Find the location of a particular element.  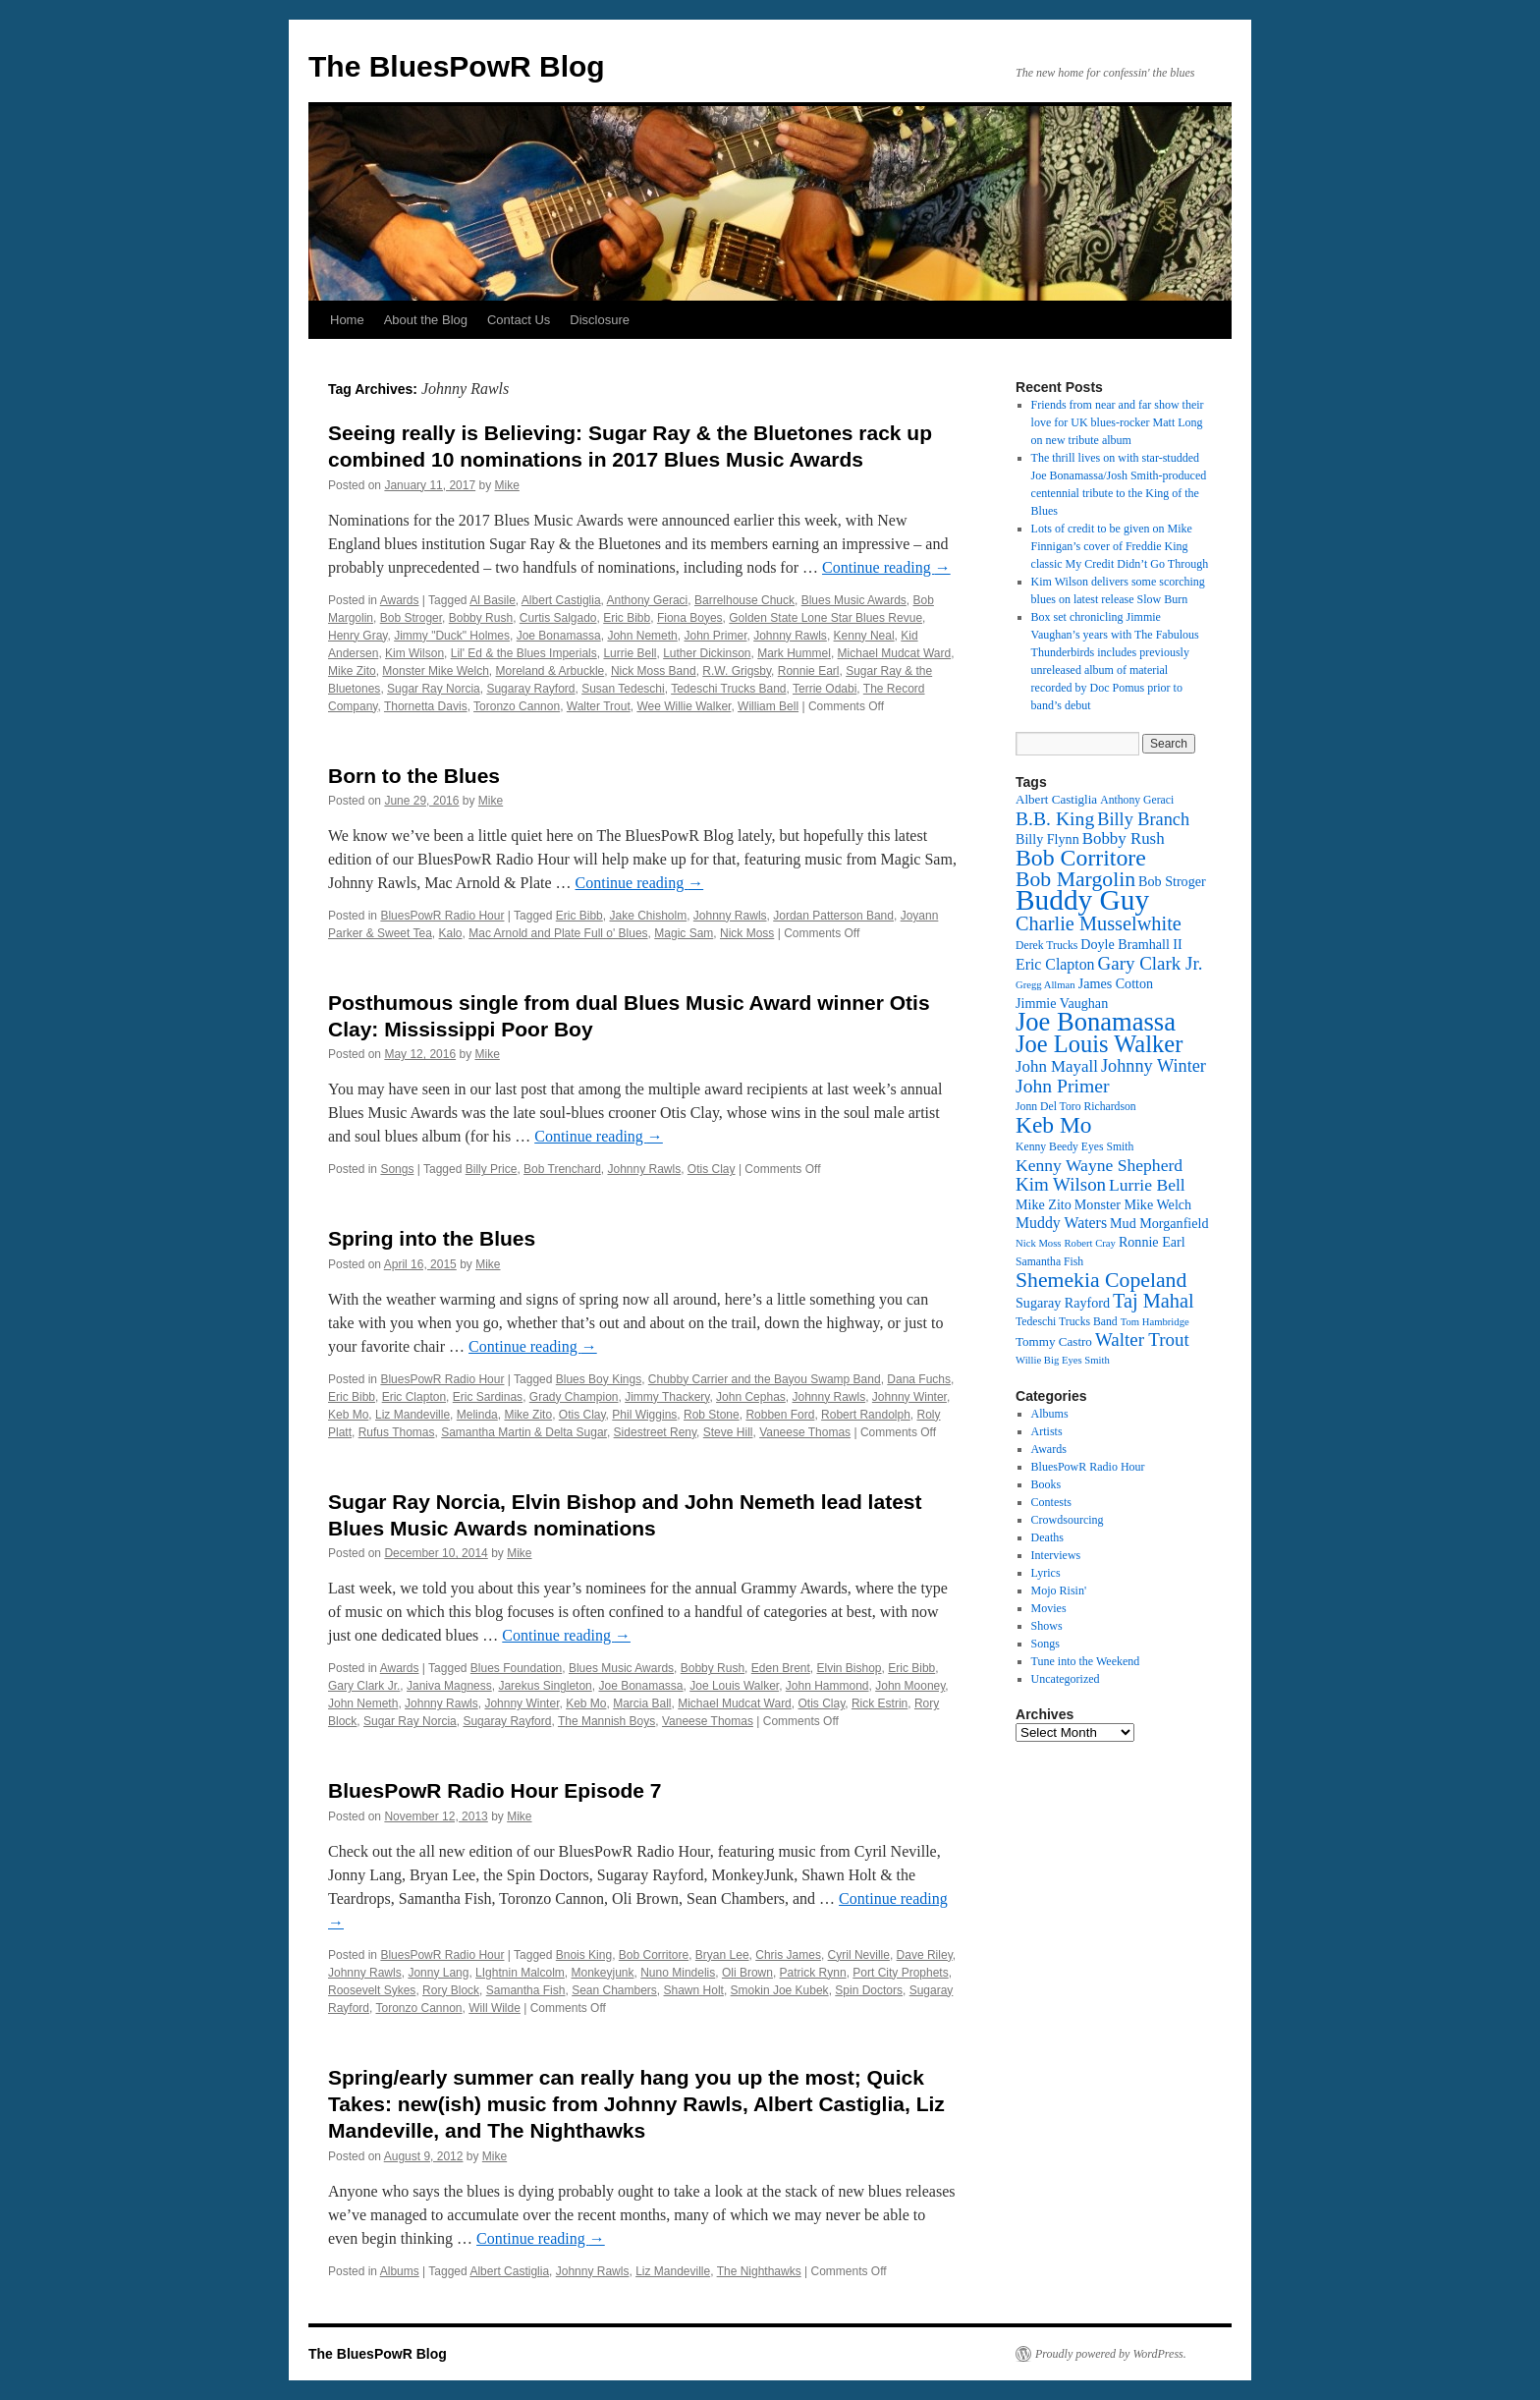

Kim Wilson [Kim Wilson (20 items)] is located at coordinates (1061, 1184).